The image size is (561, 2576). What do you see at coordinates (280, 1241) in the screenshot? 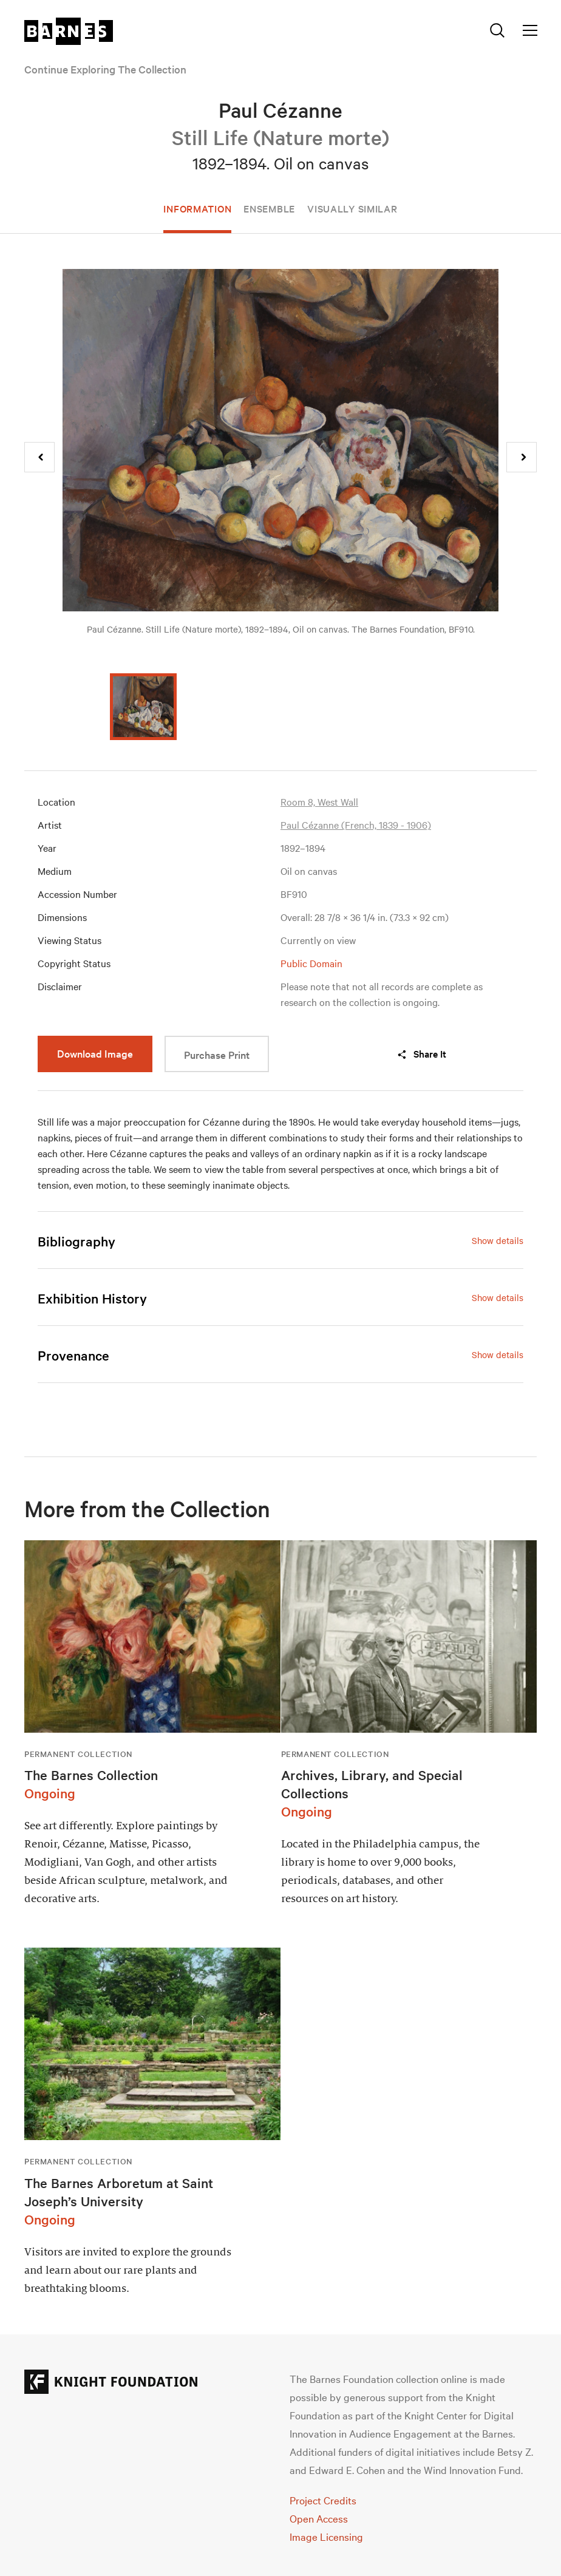
I see `[tab]` at bounding box center [280, 1241].